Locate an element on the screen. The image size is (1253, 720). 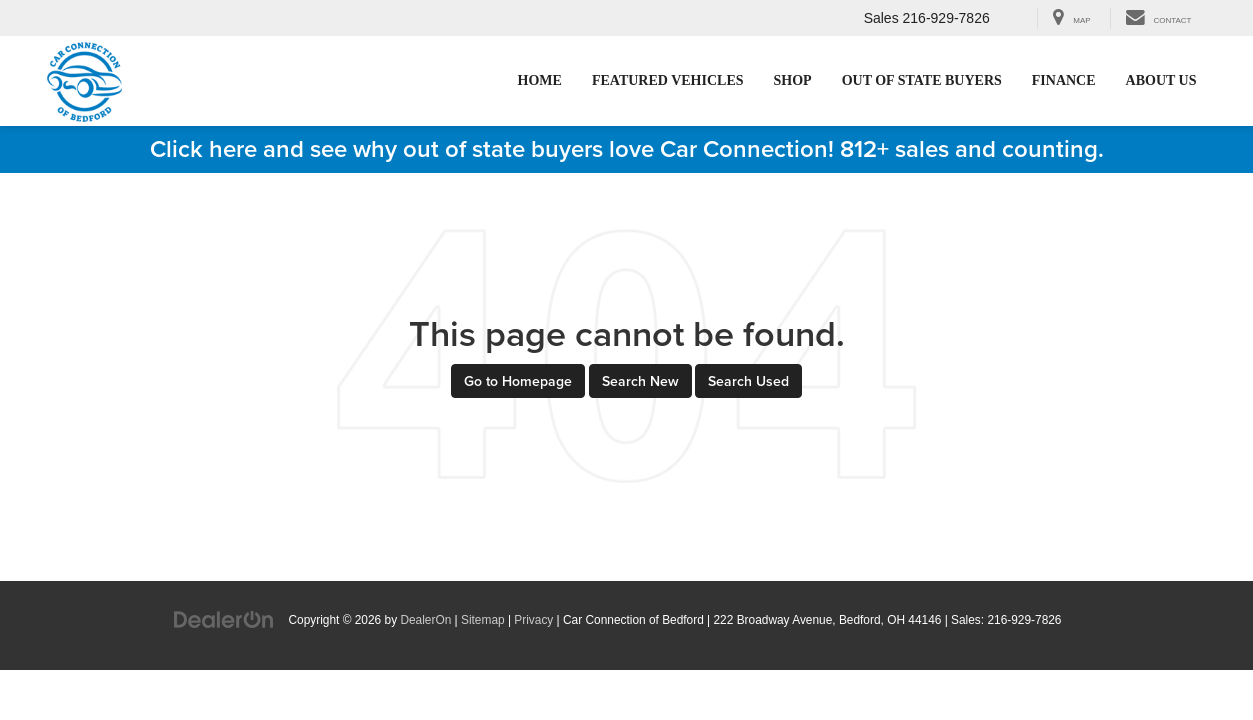
DealerOn [DealerOn Home Page] is located at coordinates (425, 620).